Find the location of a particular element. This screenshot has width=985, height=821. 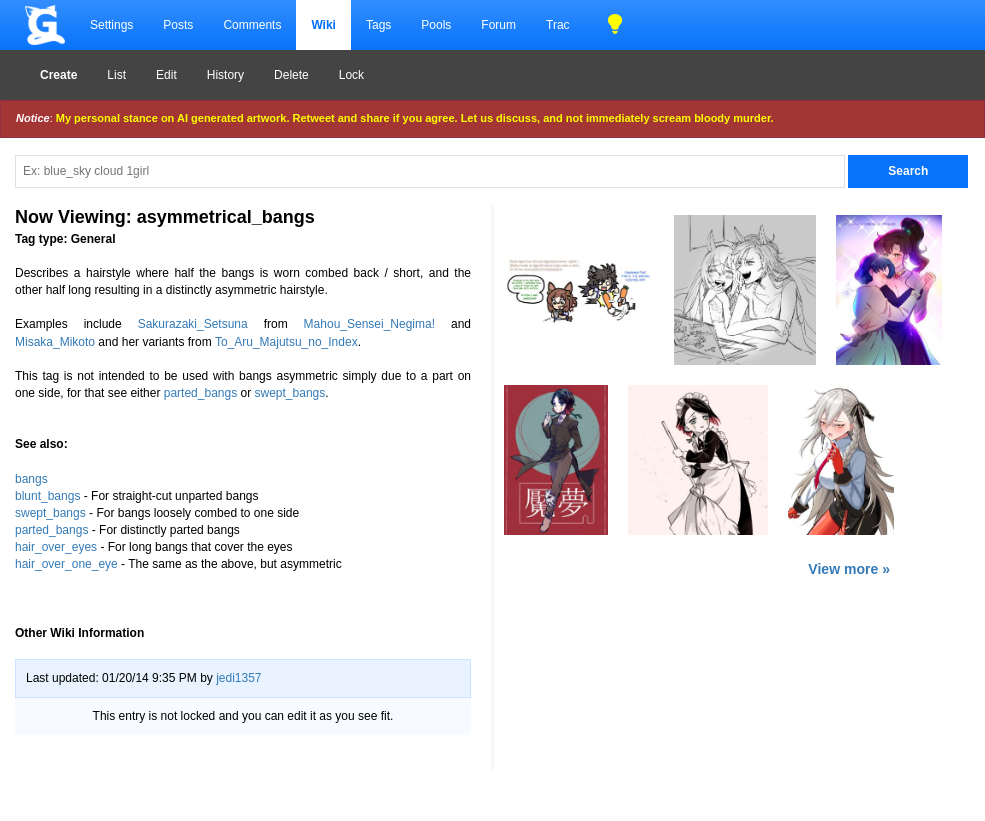

Sakurazaki_Setsuna is located at coordinates (193, 324).